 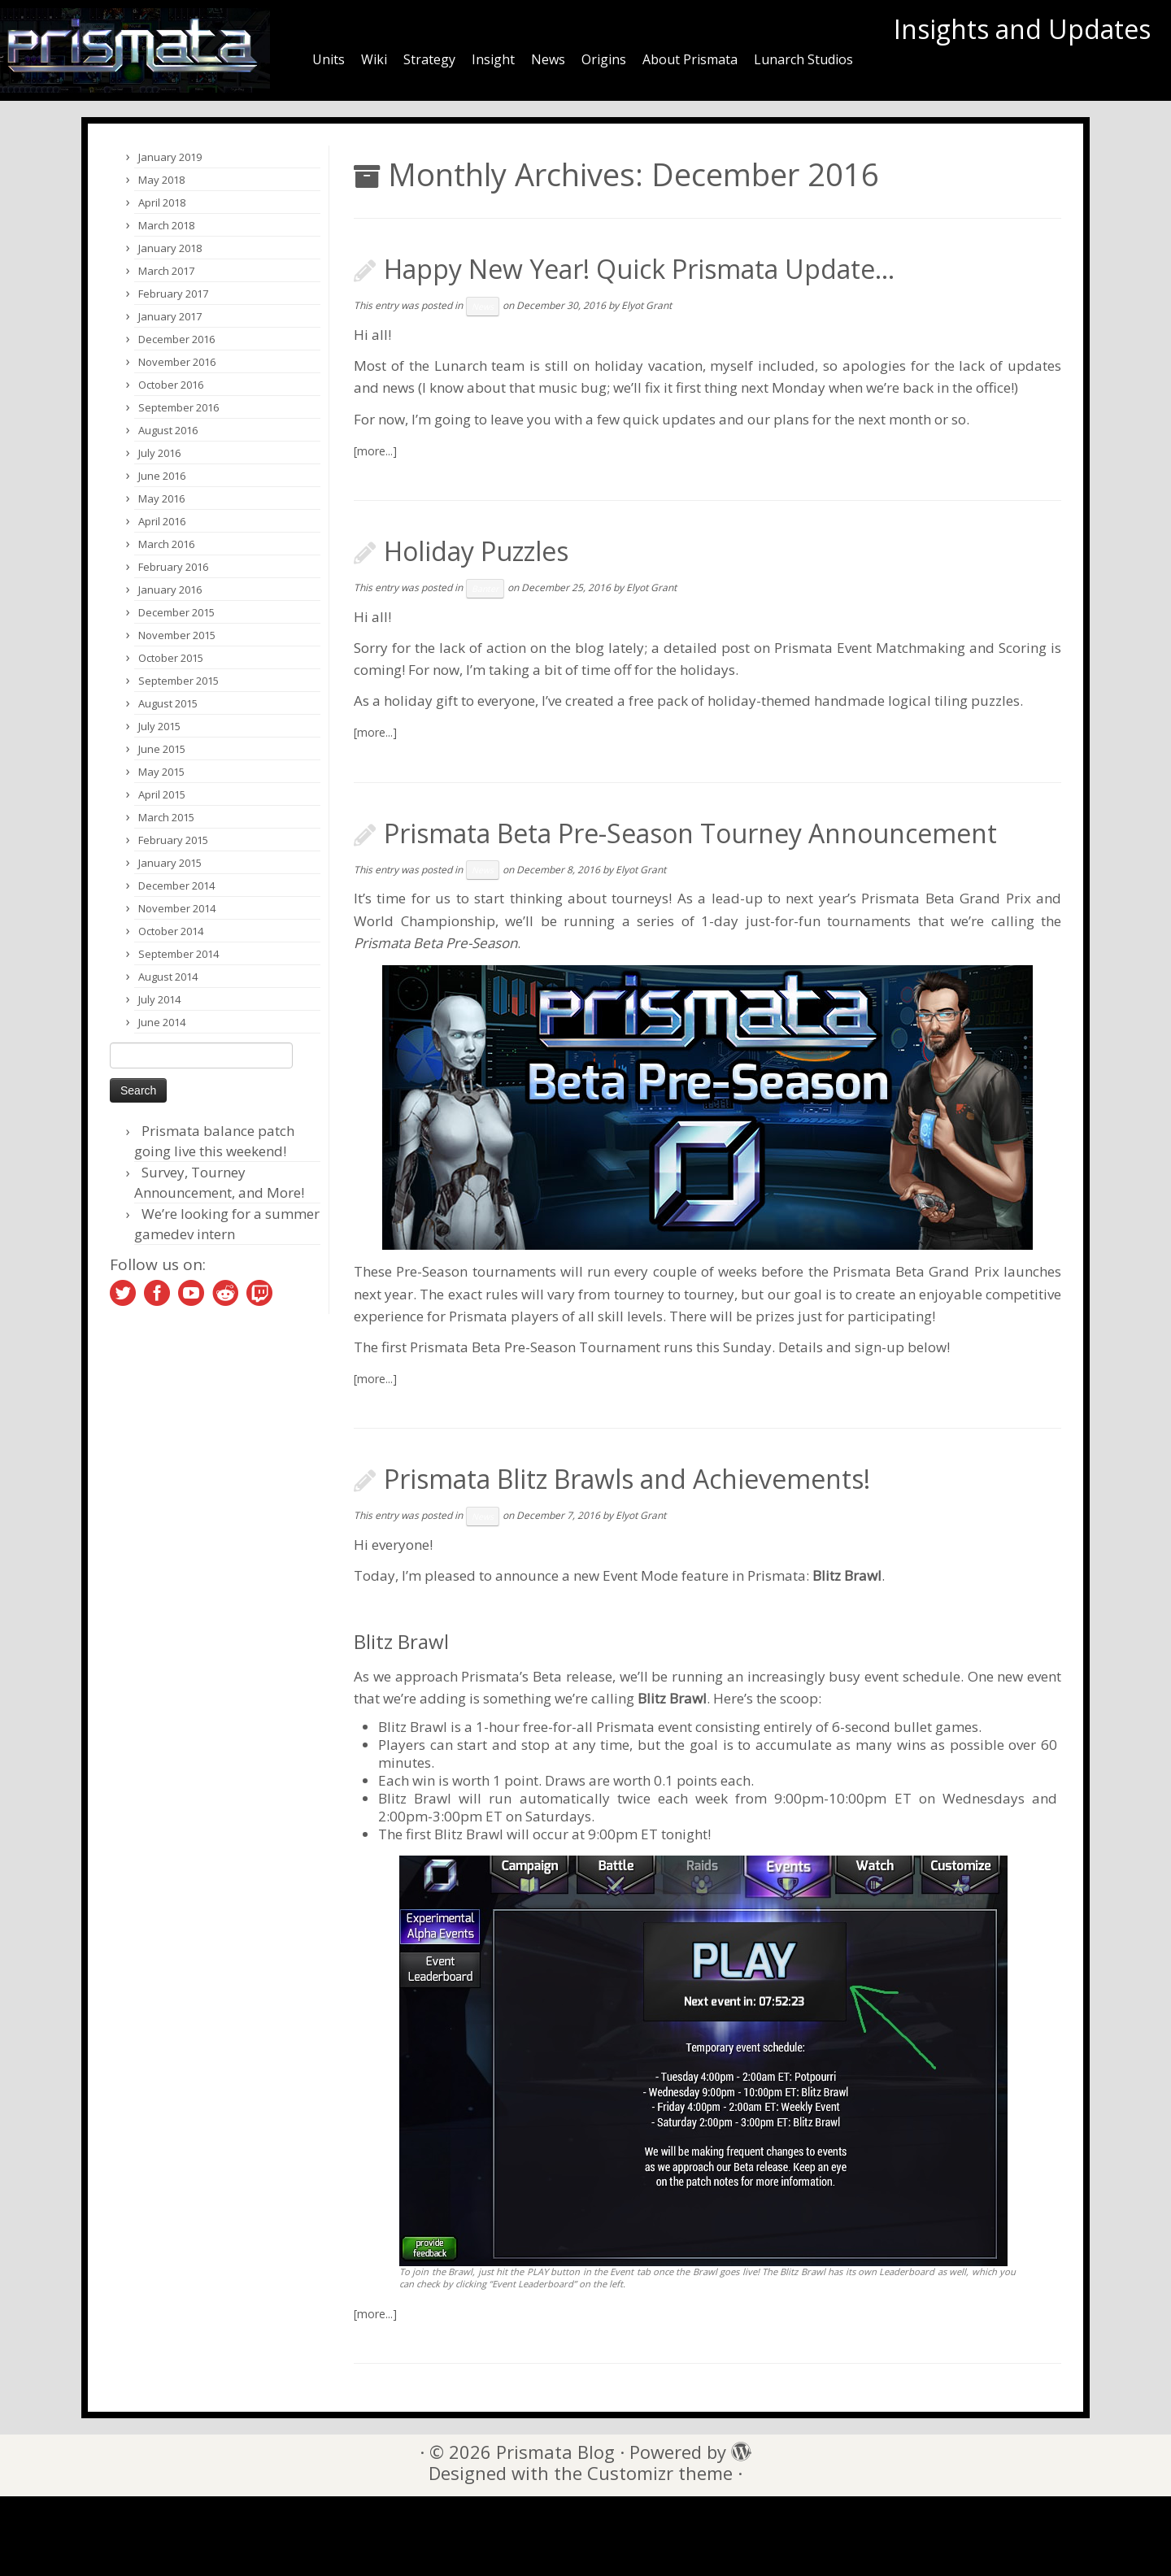 I want to click on October 2015, so click(x=170, y=658).